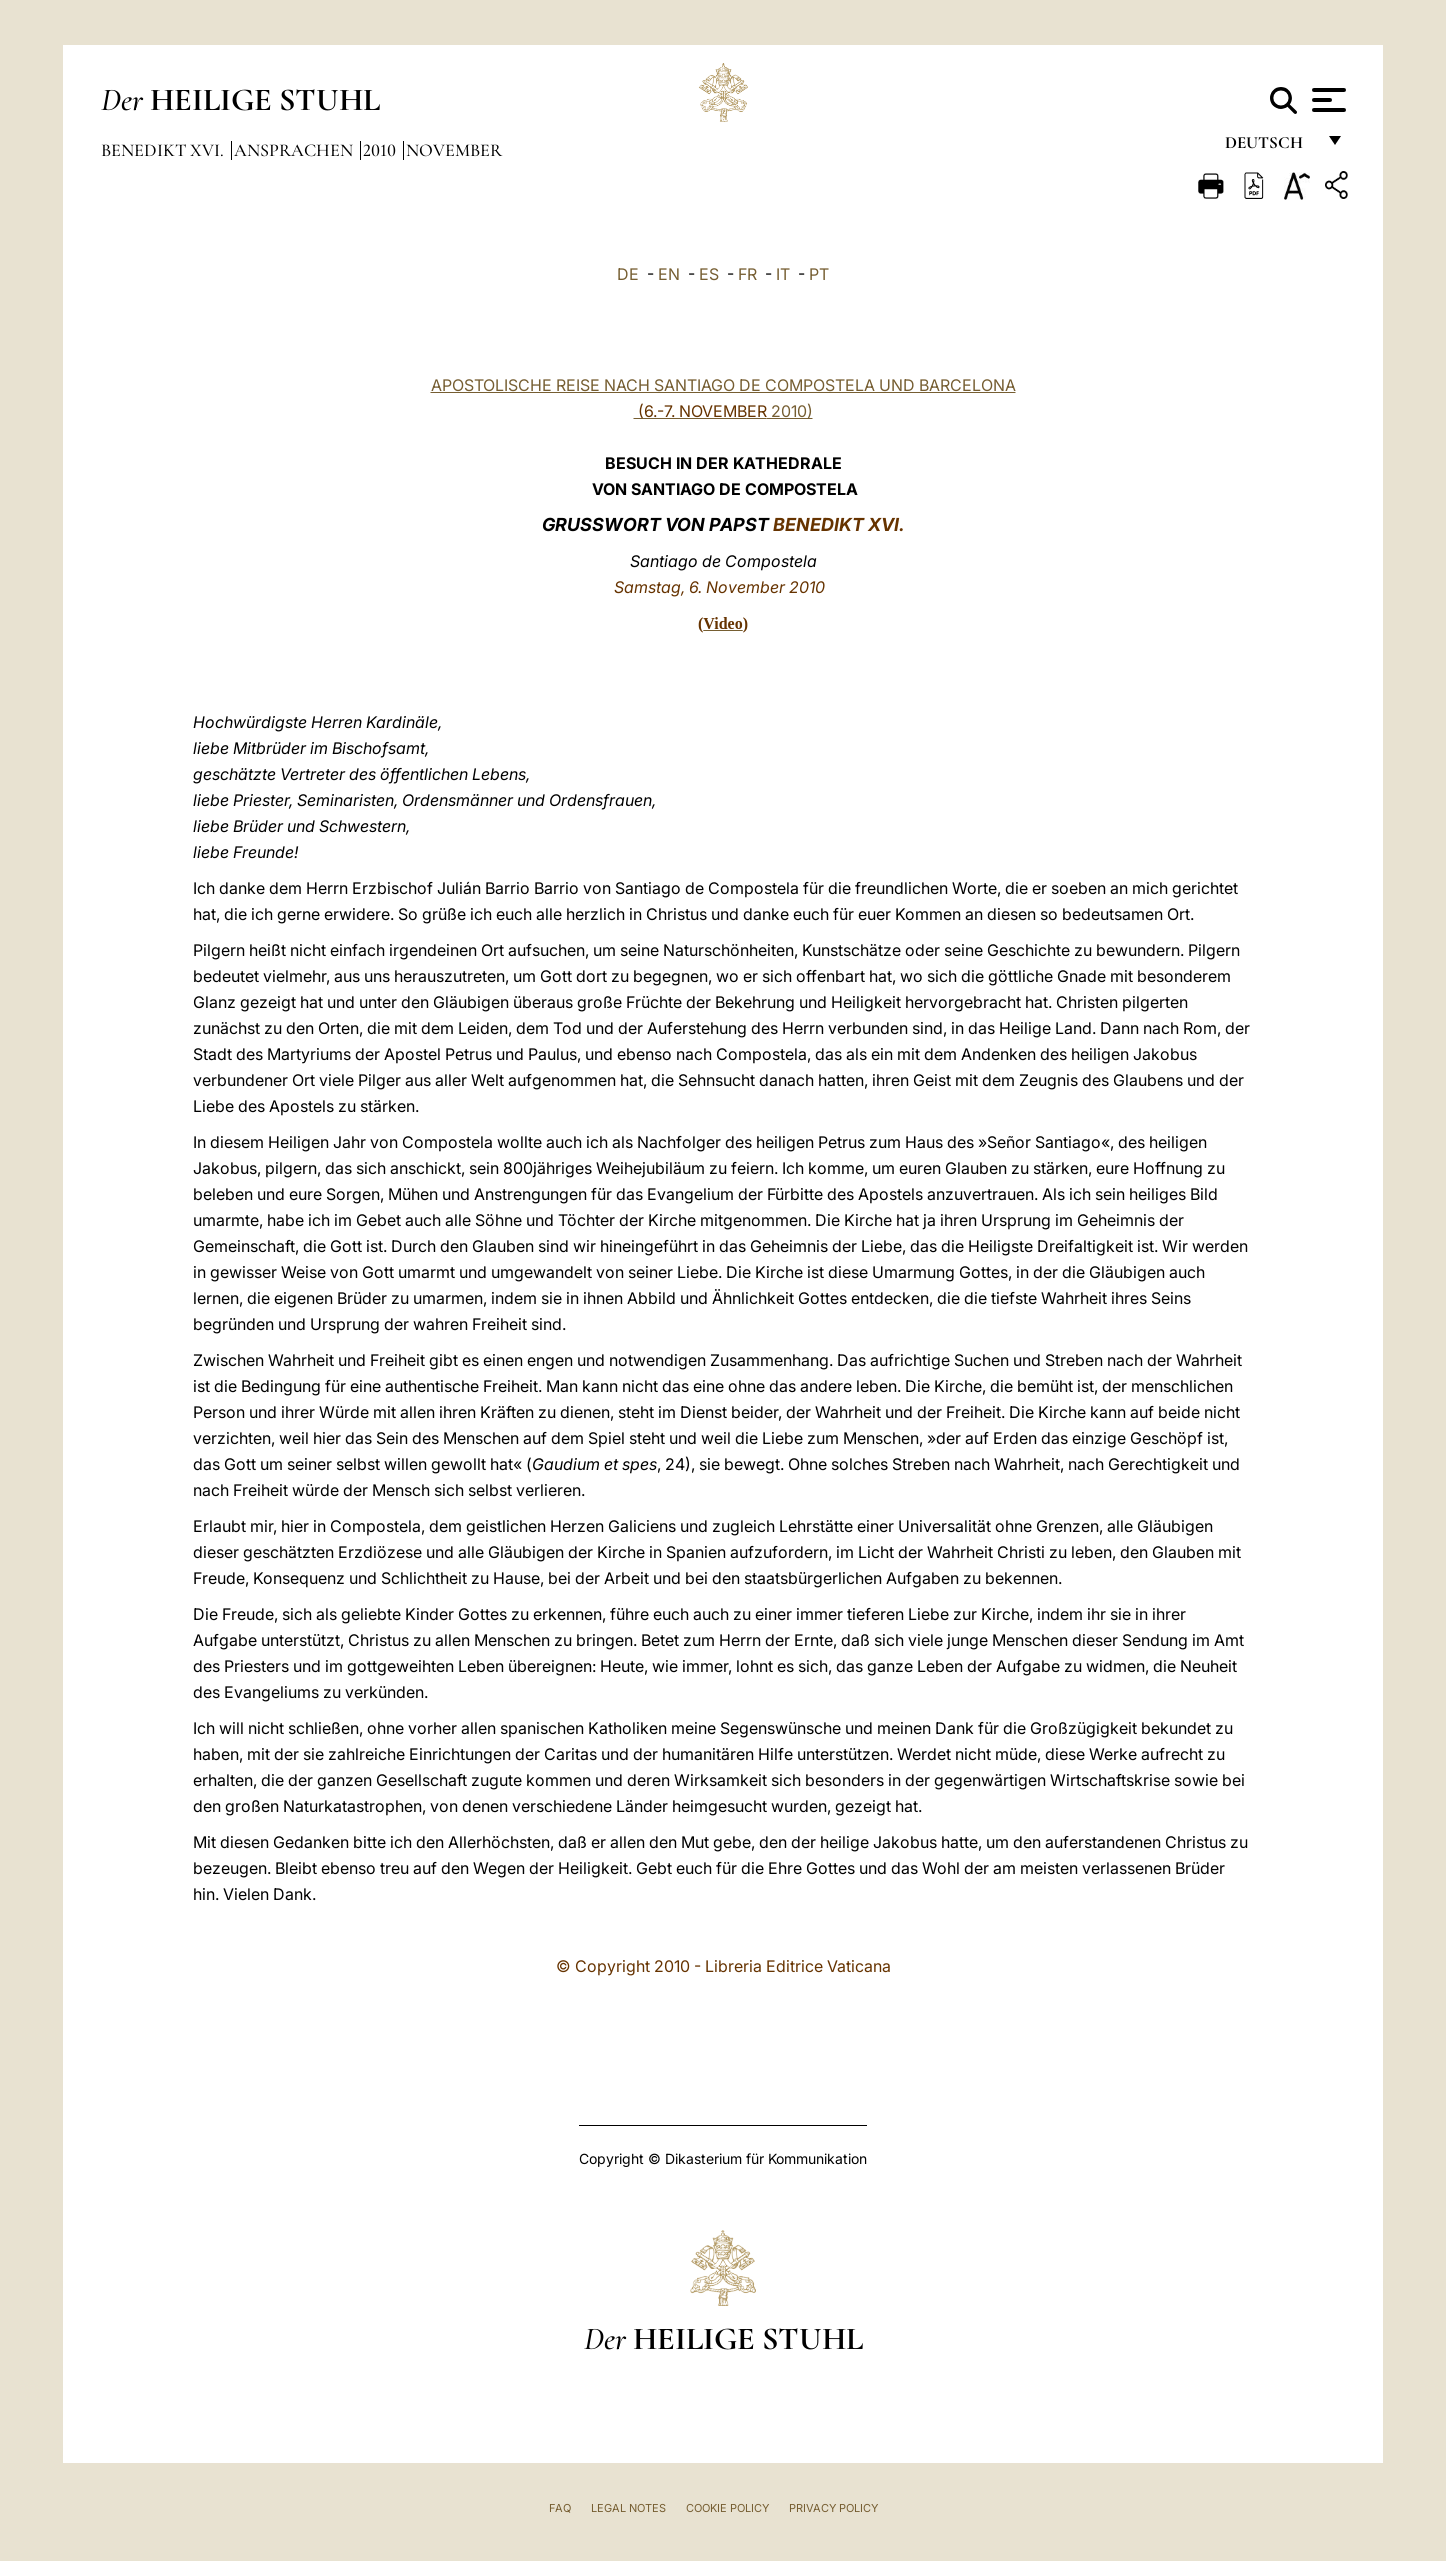 Image resolution: width=1446 pixels, height=2561 pixels. Describe the element at coordinates (669, 274) in the screenshot. I see `EN` at that location.